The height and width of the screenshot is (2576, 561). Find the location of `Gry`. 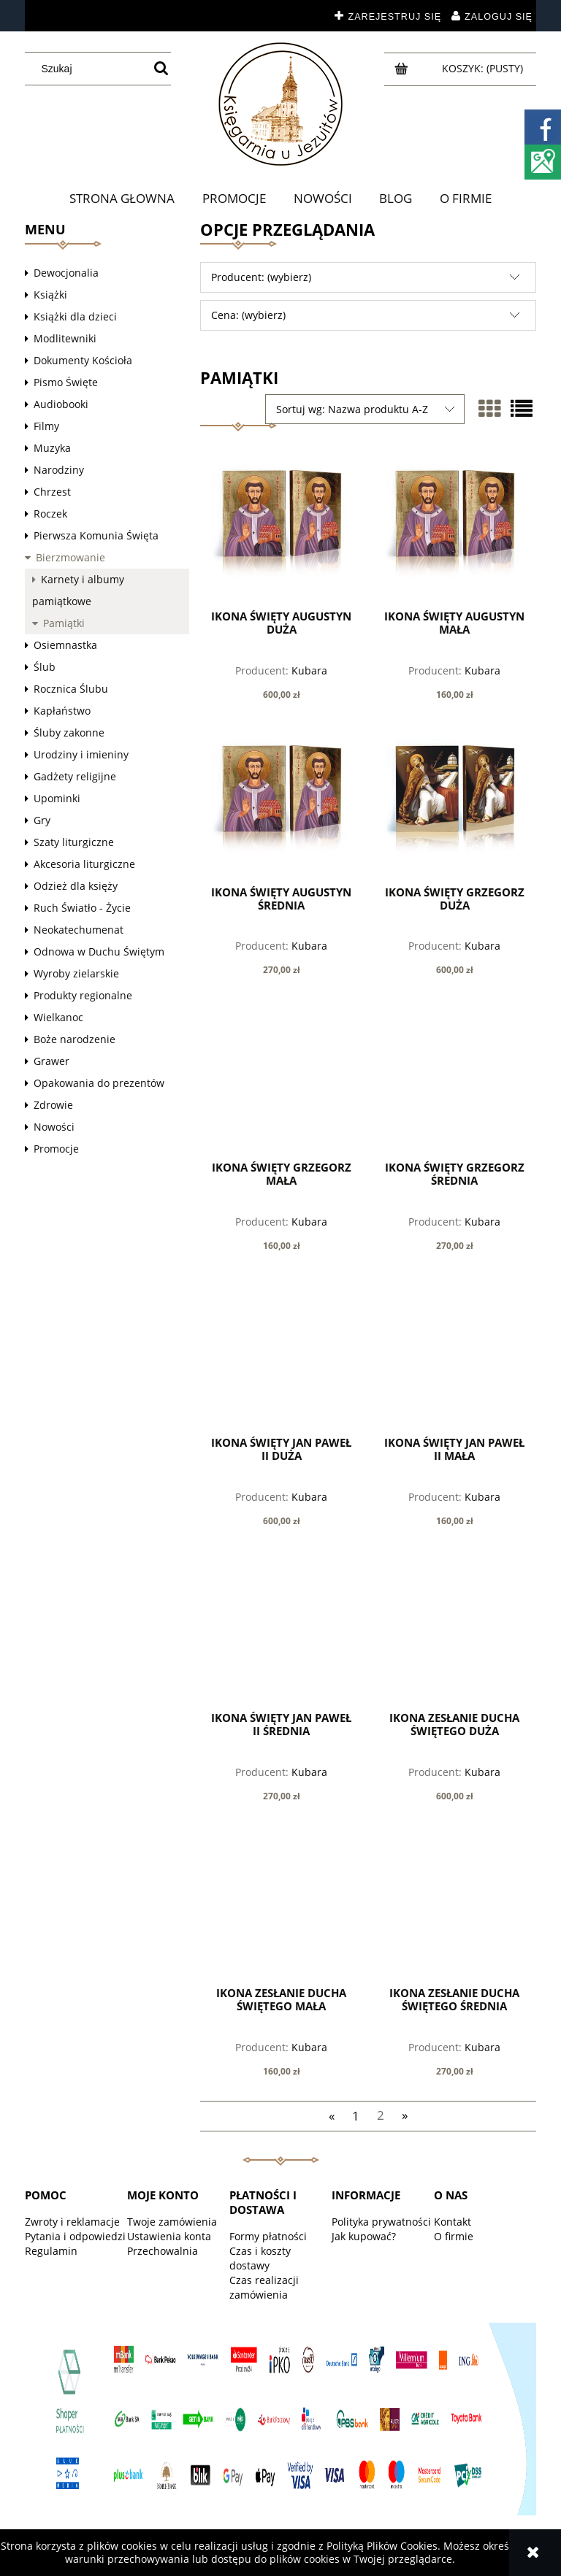

Gry is located at coordinates (42, 820).